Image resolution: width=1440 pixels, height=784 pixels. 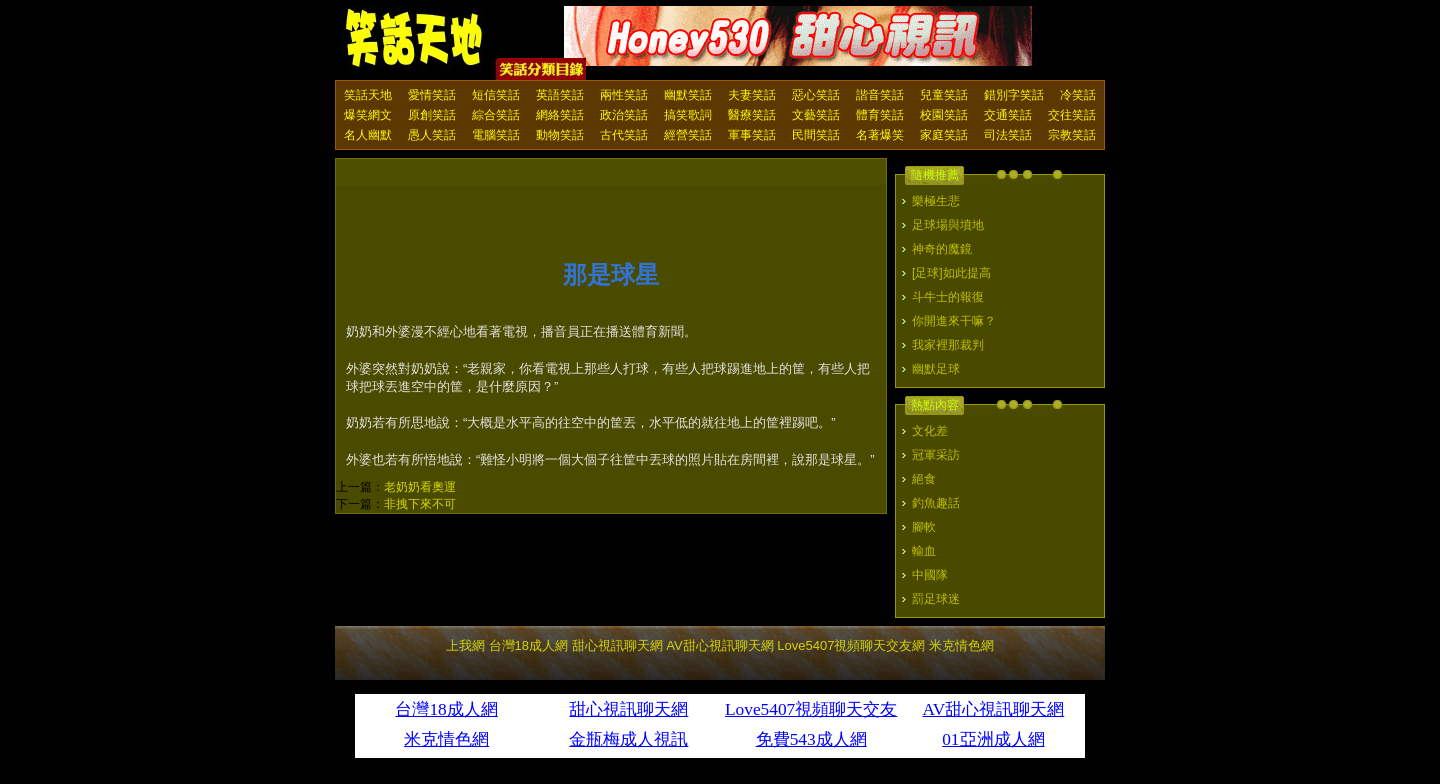 What do you see at coordinates (936, 599) in the screenshot?
I see `罰足球迷` at bounding box center [936, 599].